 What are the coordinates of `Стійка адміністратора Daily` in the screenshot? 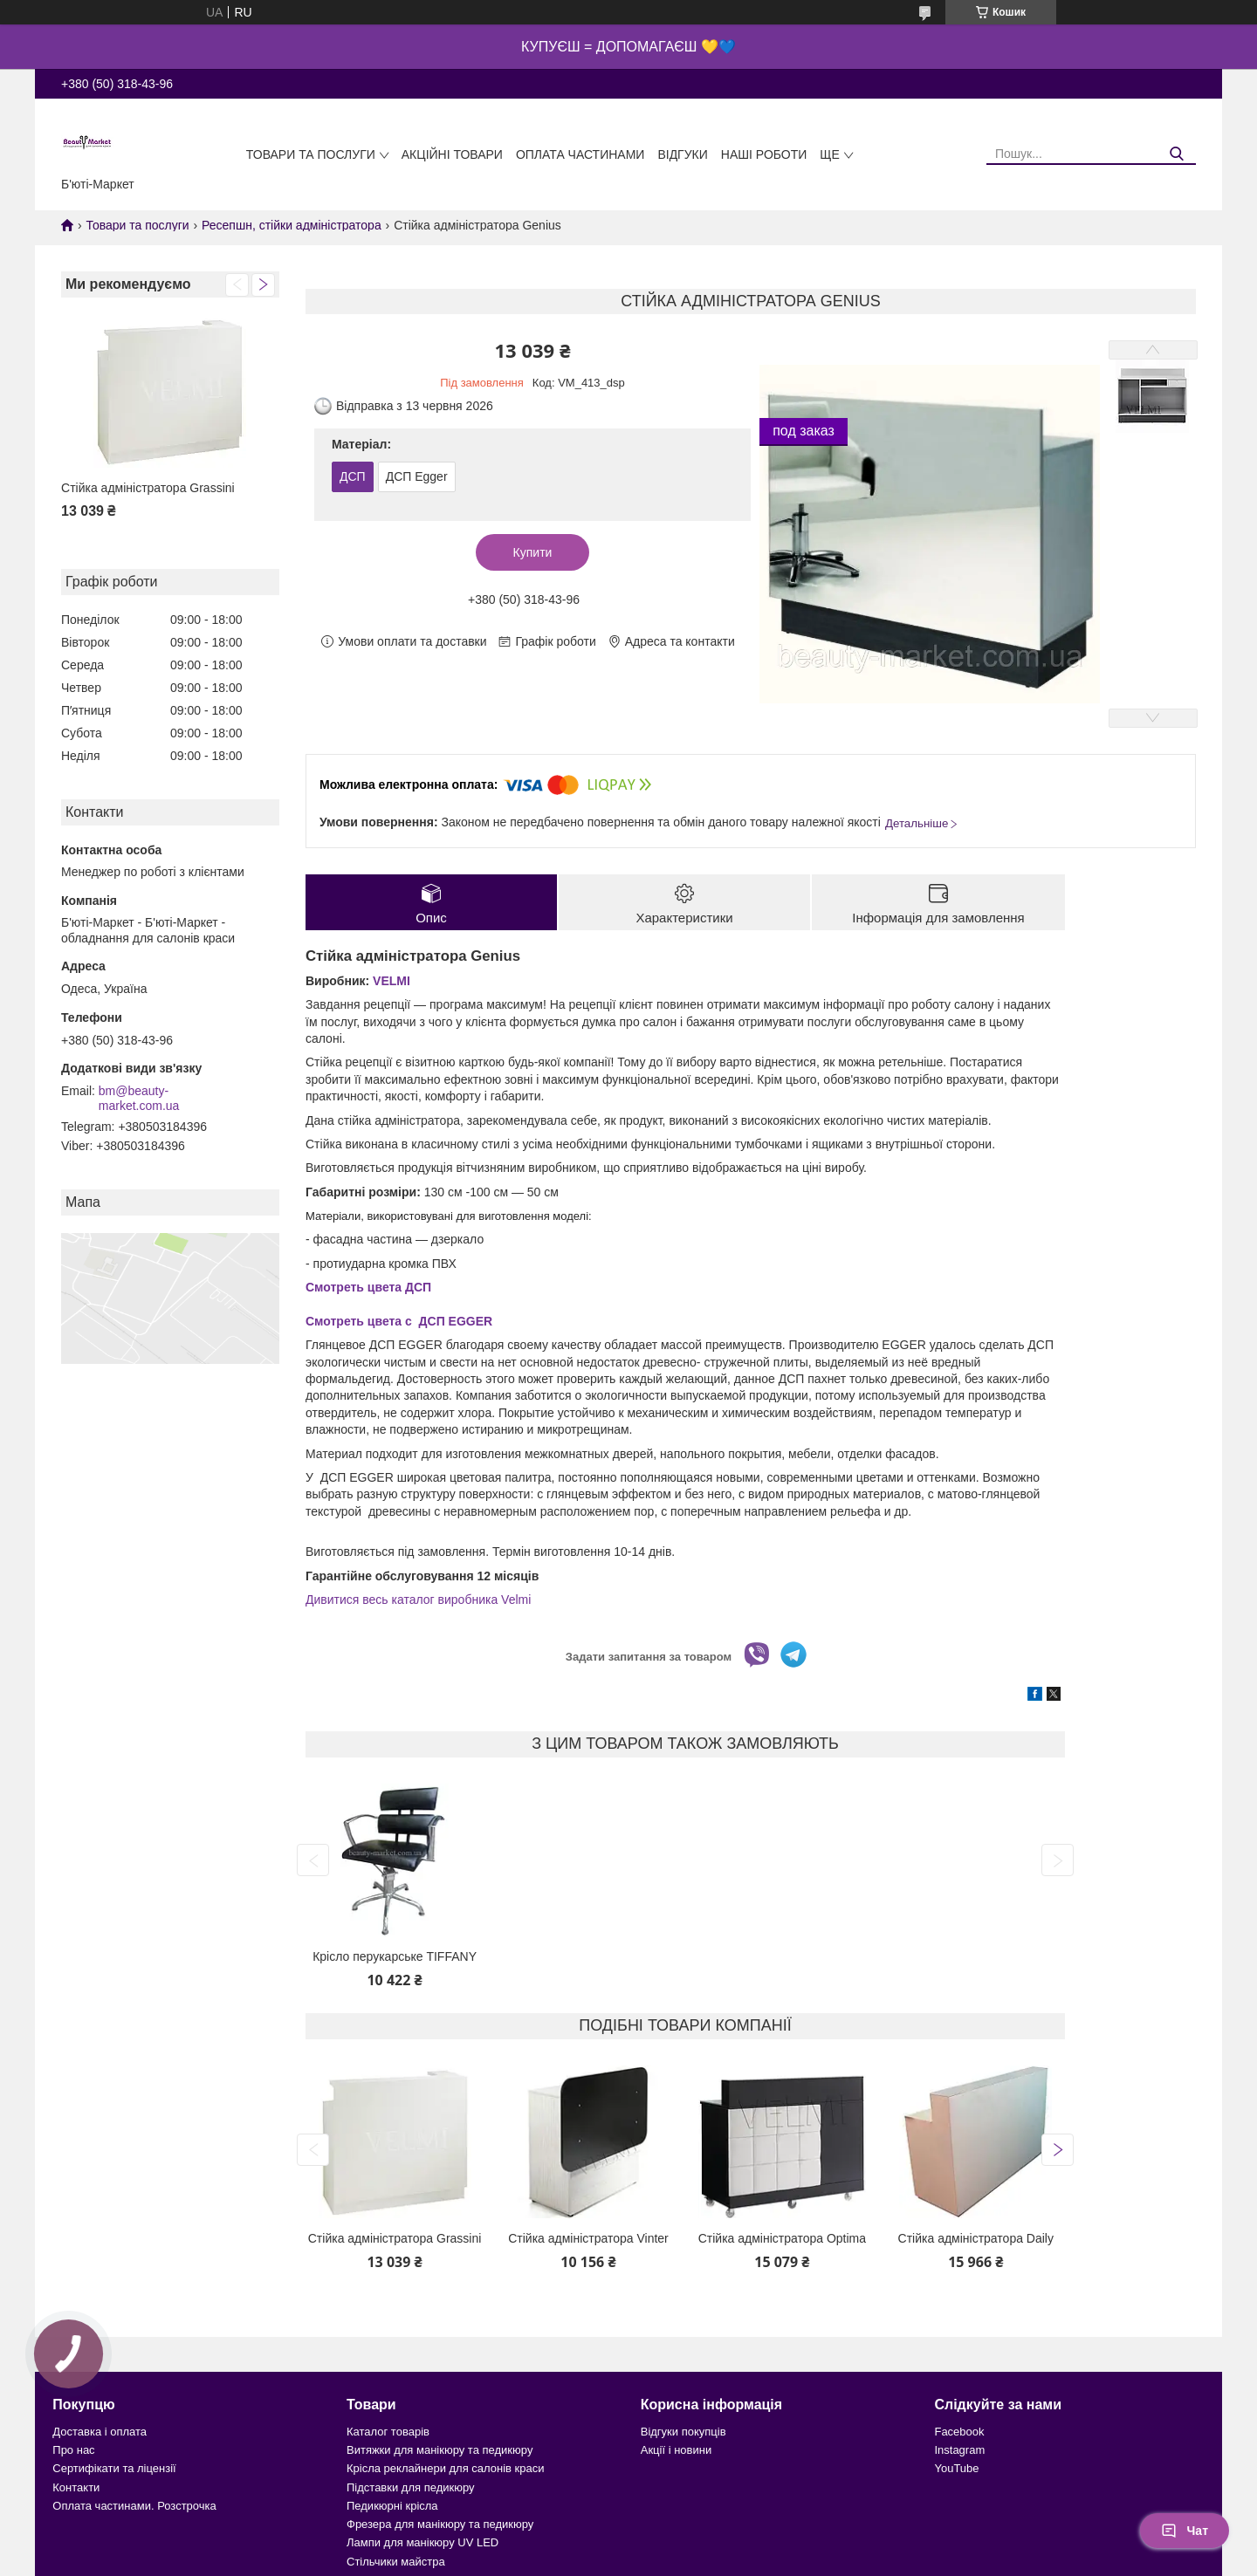 It's located at (976, 2238).